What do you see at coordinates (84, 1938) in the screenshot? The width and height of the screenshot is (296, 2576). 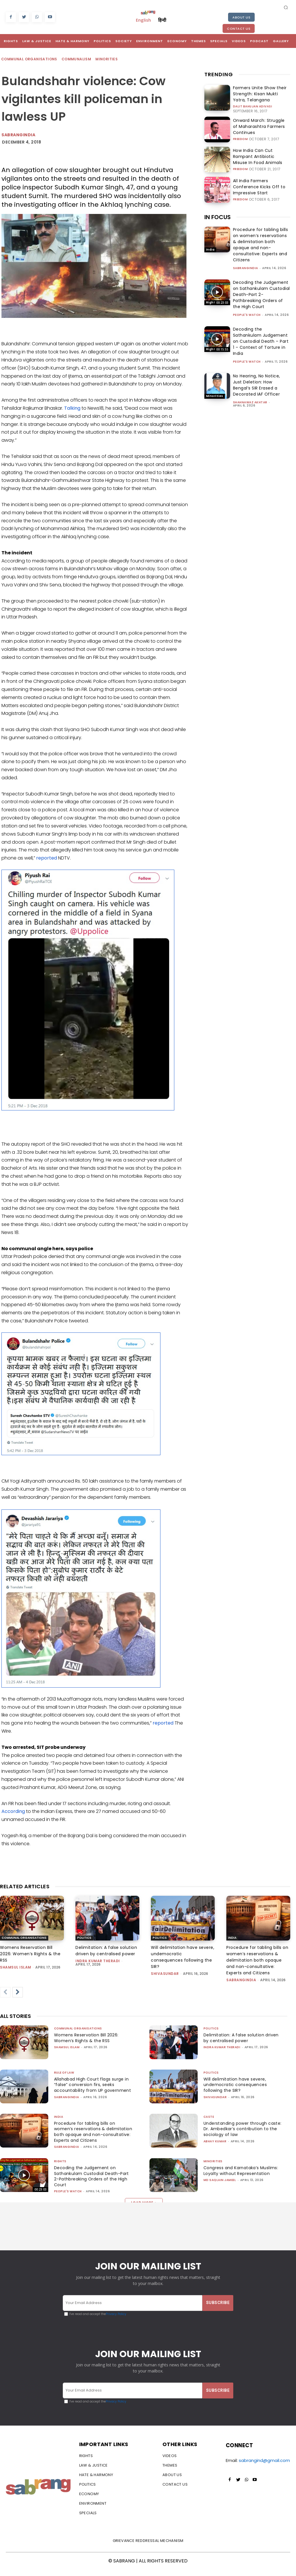 I see `Politics` at bounding box center [84, 1938].